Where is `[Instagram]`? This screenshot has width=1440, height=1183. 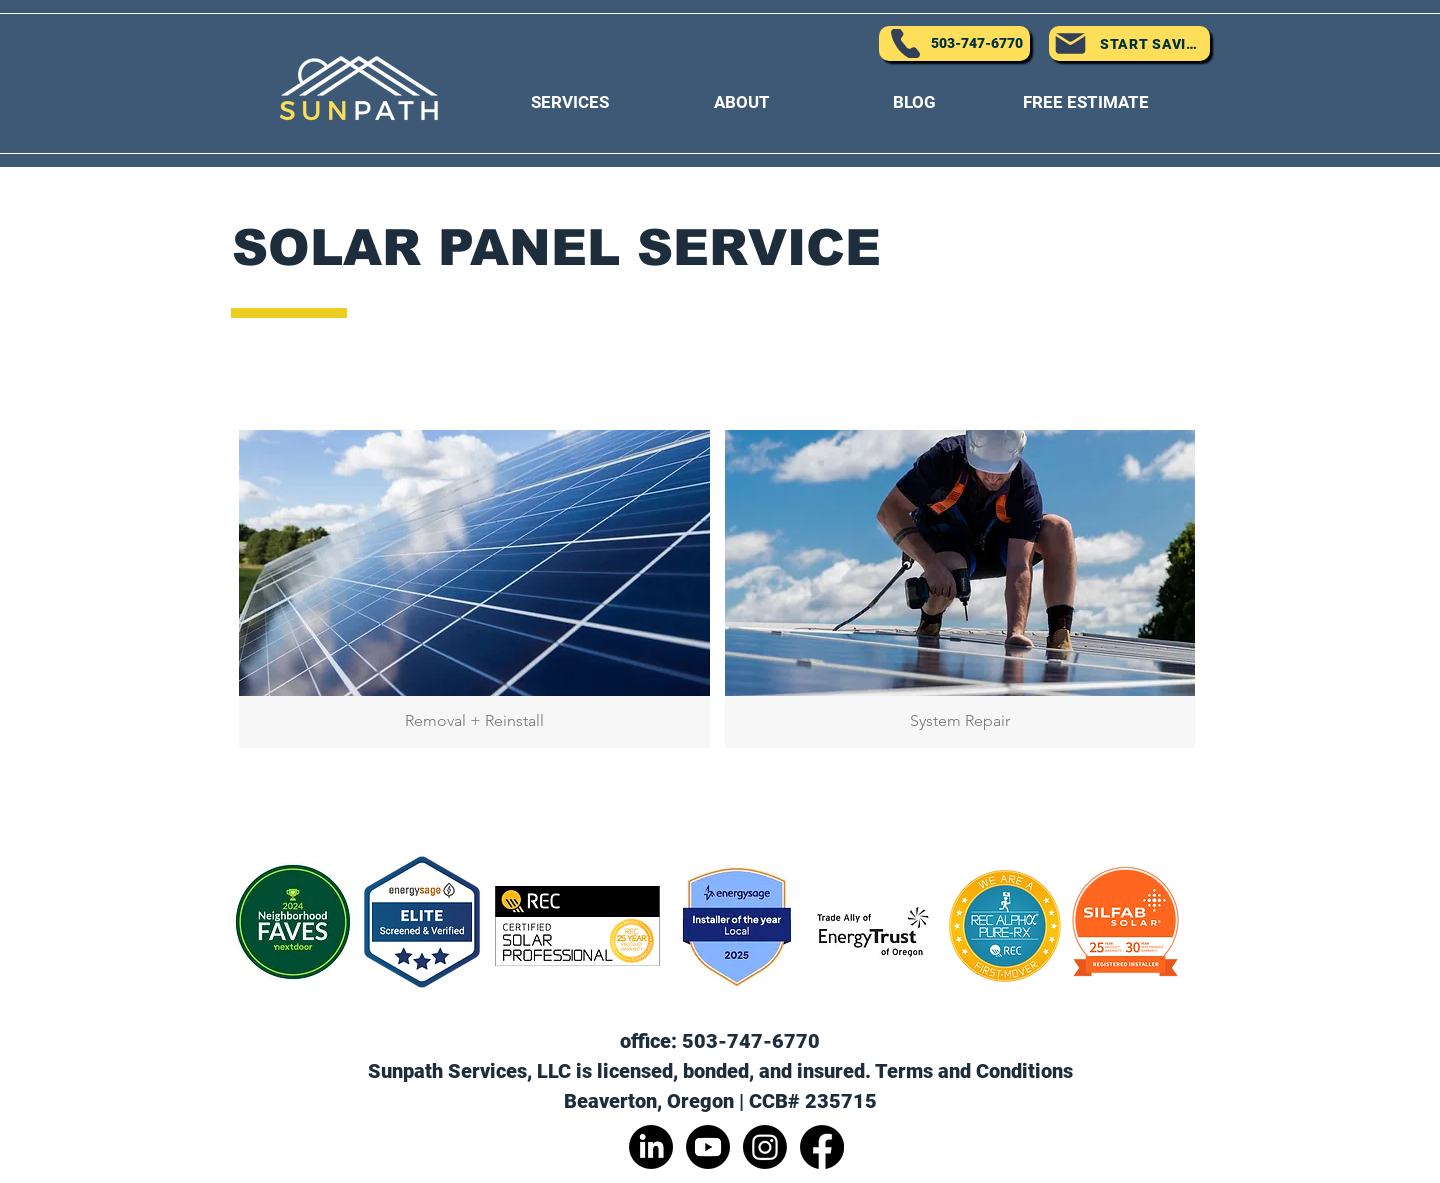 [Instagram] is located at coordinates (765, 1147).